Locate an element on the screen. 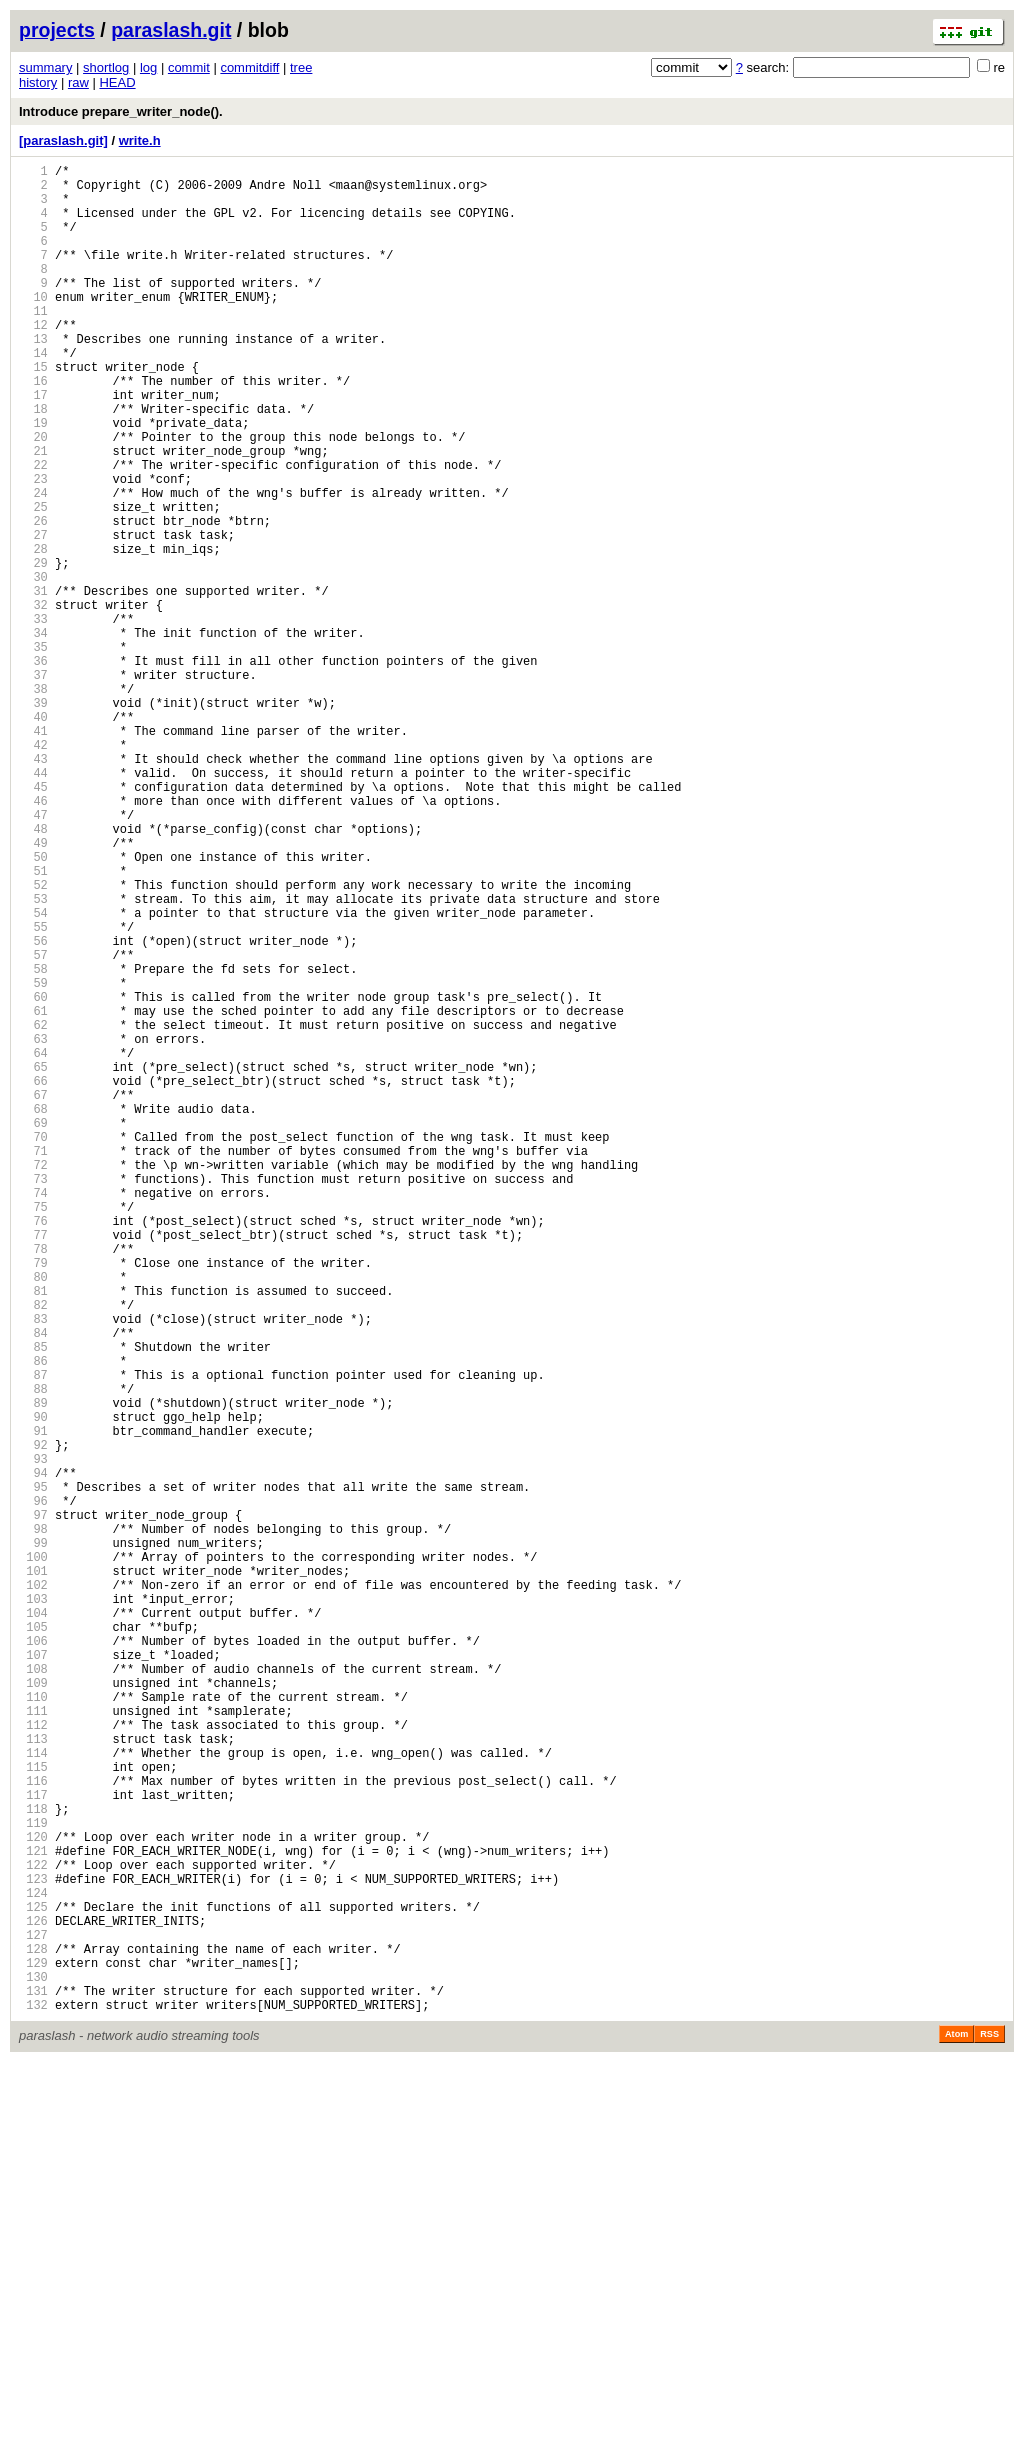 This screenshot has height=2458, width=1024. 27 is located at coordinates (33, 615).